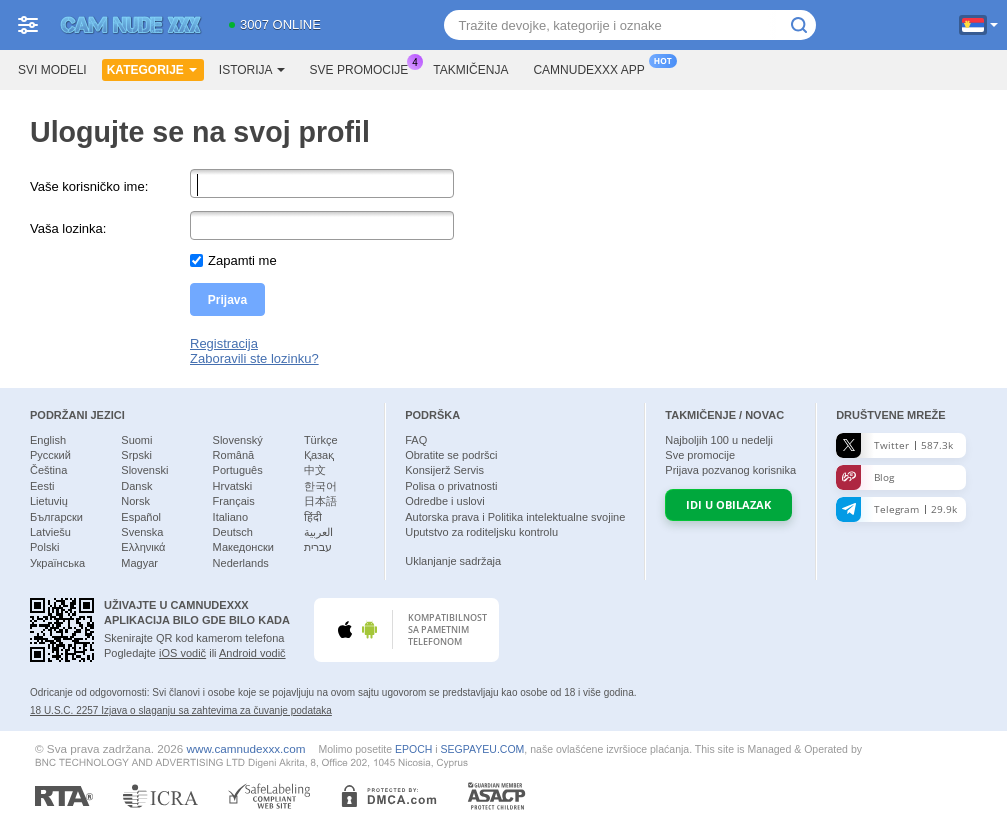 This screenshot has height=829, width=1007. Describe the element at coordinates (139, 563) in the screenshot. I see `Magyar` at that location.